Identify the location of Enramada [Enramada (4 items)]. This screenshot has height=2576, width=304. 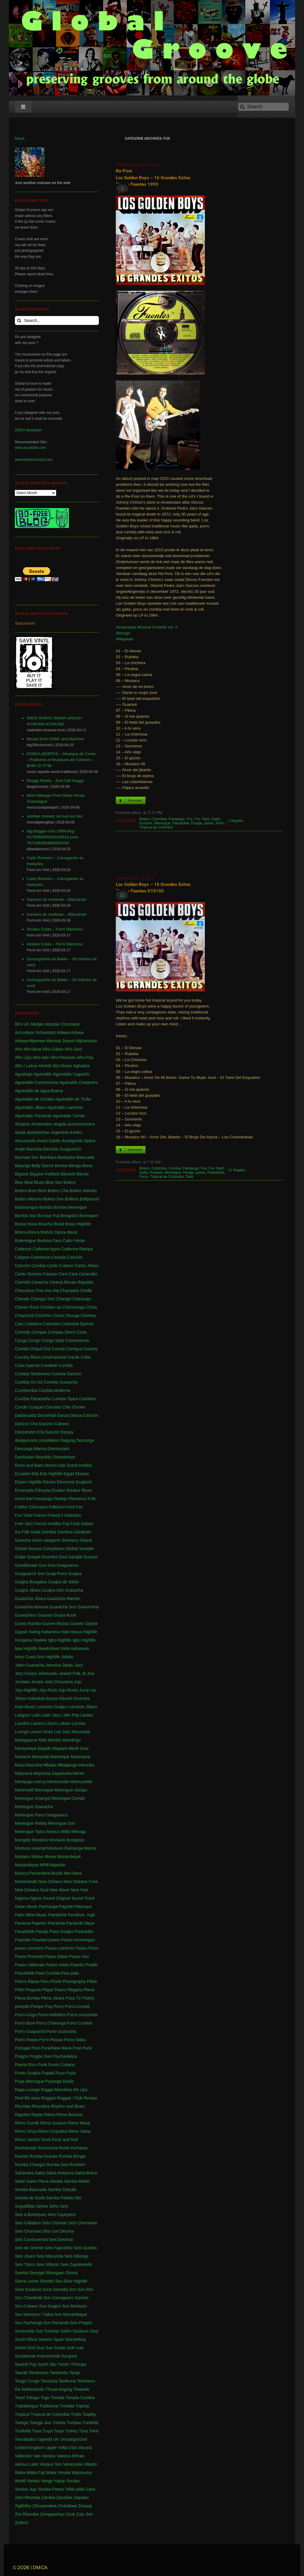
(24, 1490).